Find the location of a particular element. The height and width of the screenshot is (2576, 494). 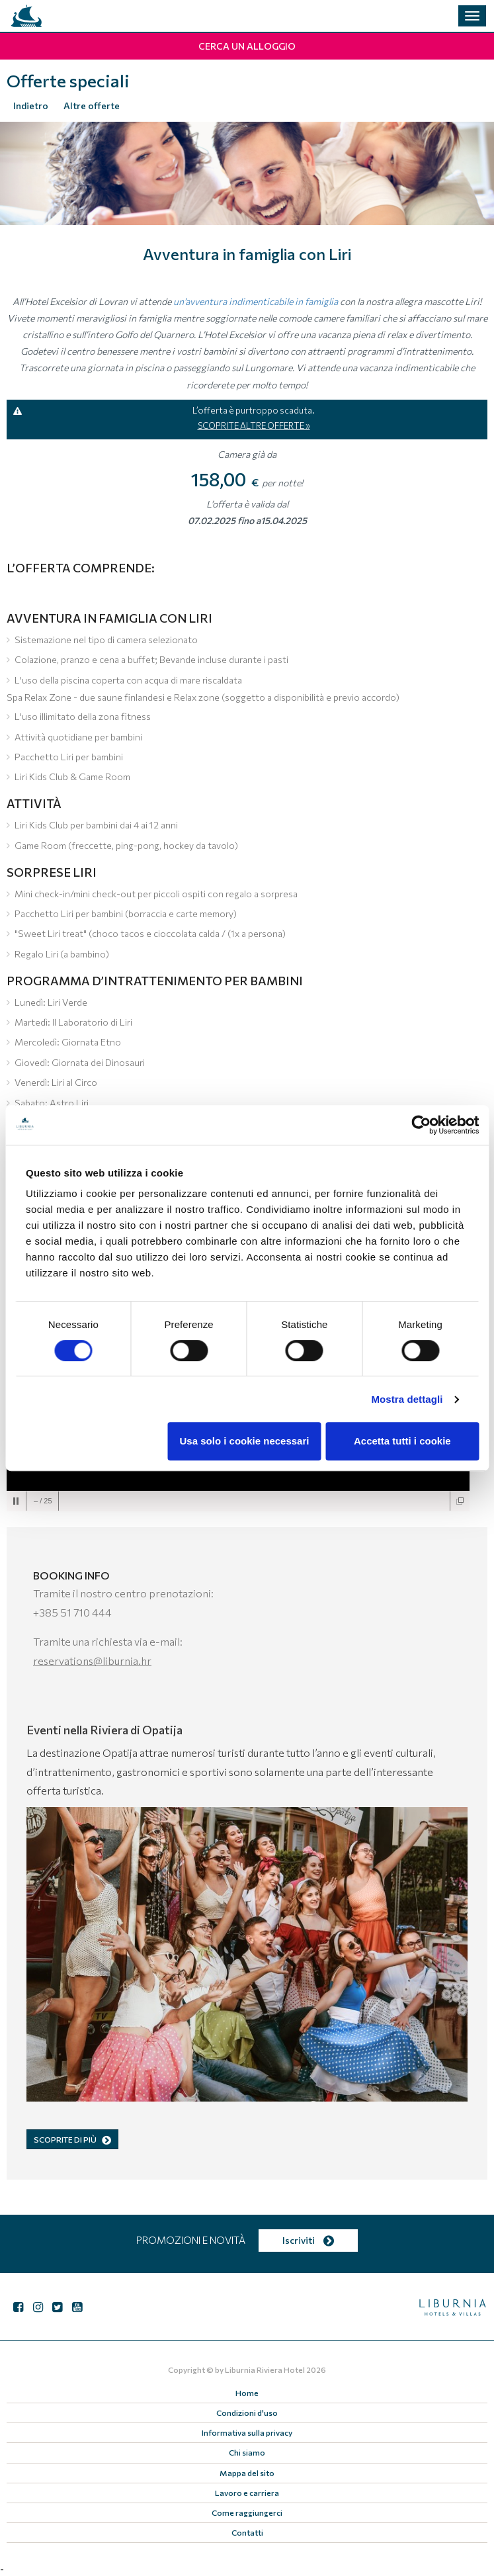

Chi siamo is located at coordinates (247, 2452).